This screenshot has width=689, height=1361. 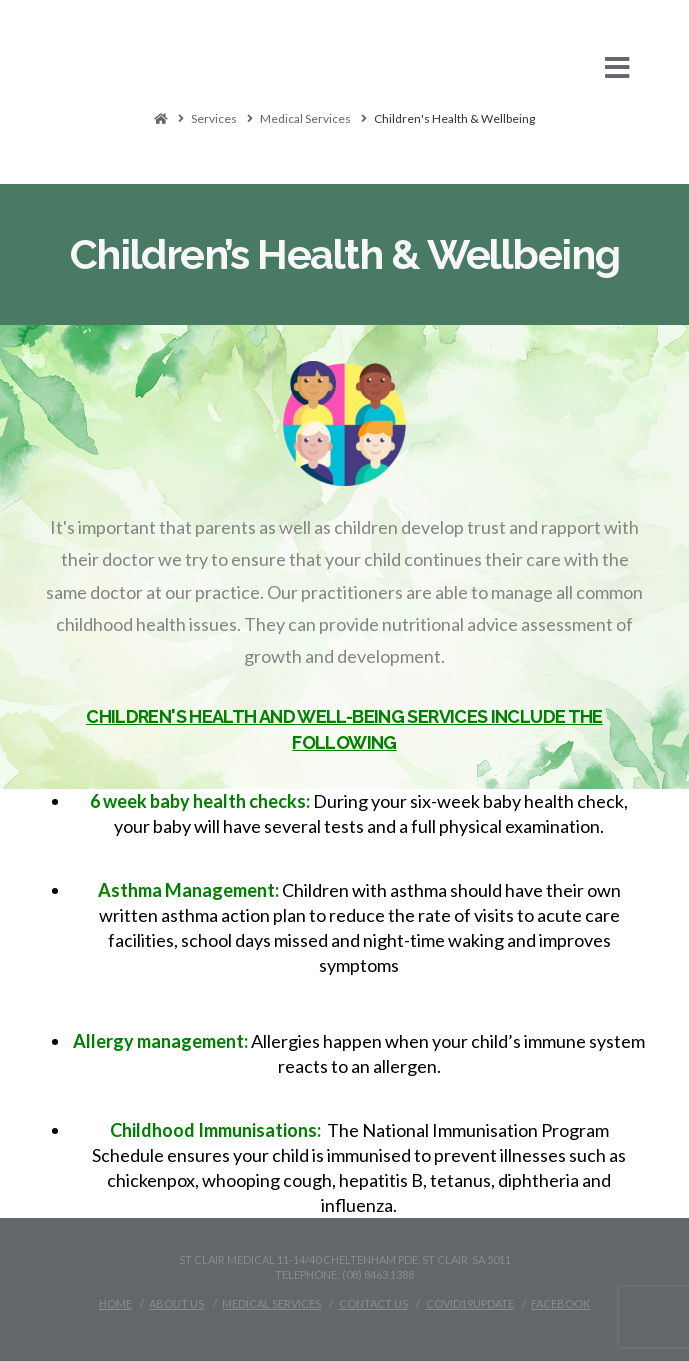 I want to click on [button], so click(x=344, y=67).